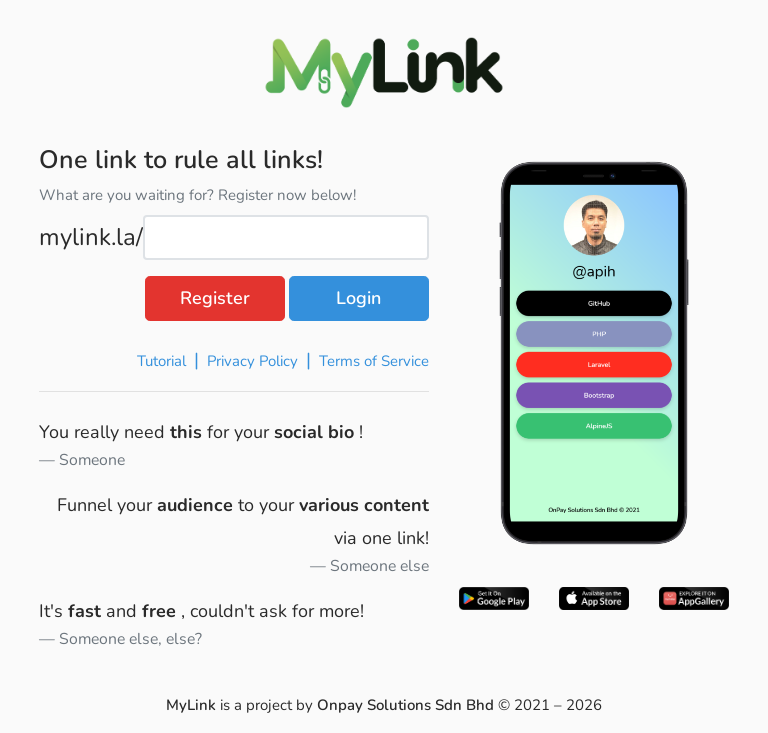 The image size is (768, 733). Describe the element at coordinates (215, 298) in the screenshot. I see `Register` at that location.